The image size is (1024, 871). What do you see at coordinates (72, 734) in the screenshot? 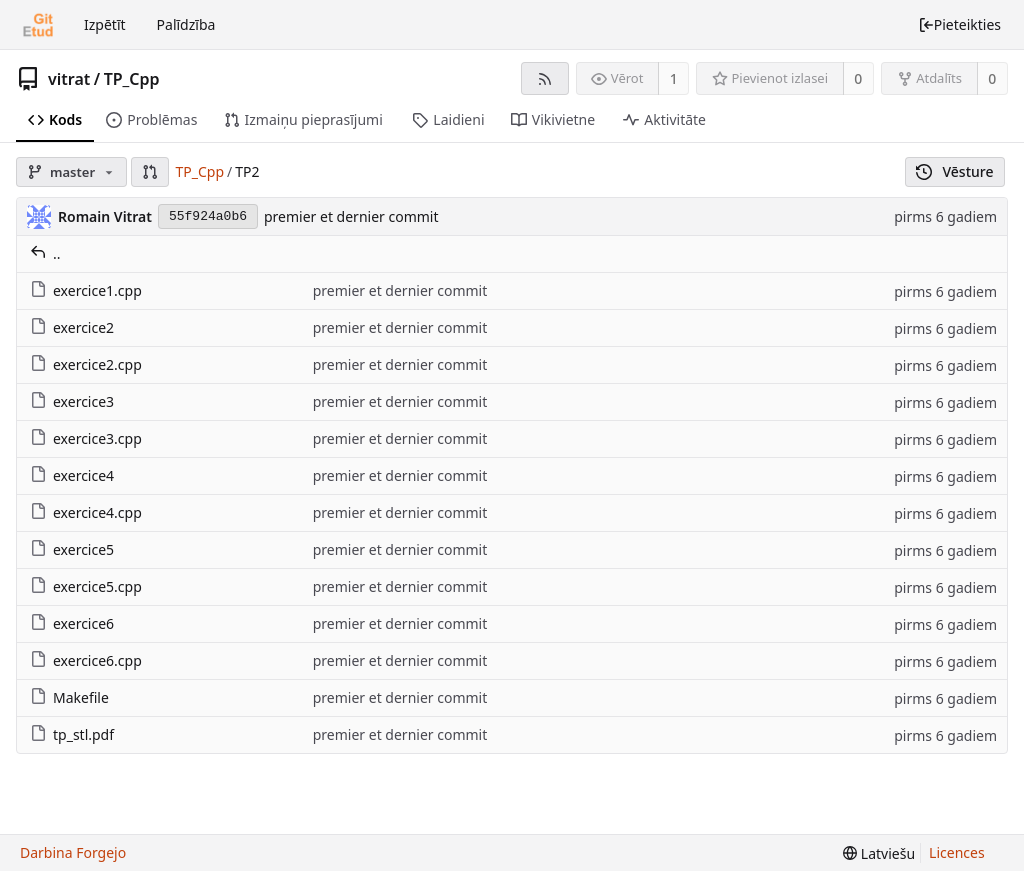
I see `tp_stl.pdf` at bounding box center [72, 734].